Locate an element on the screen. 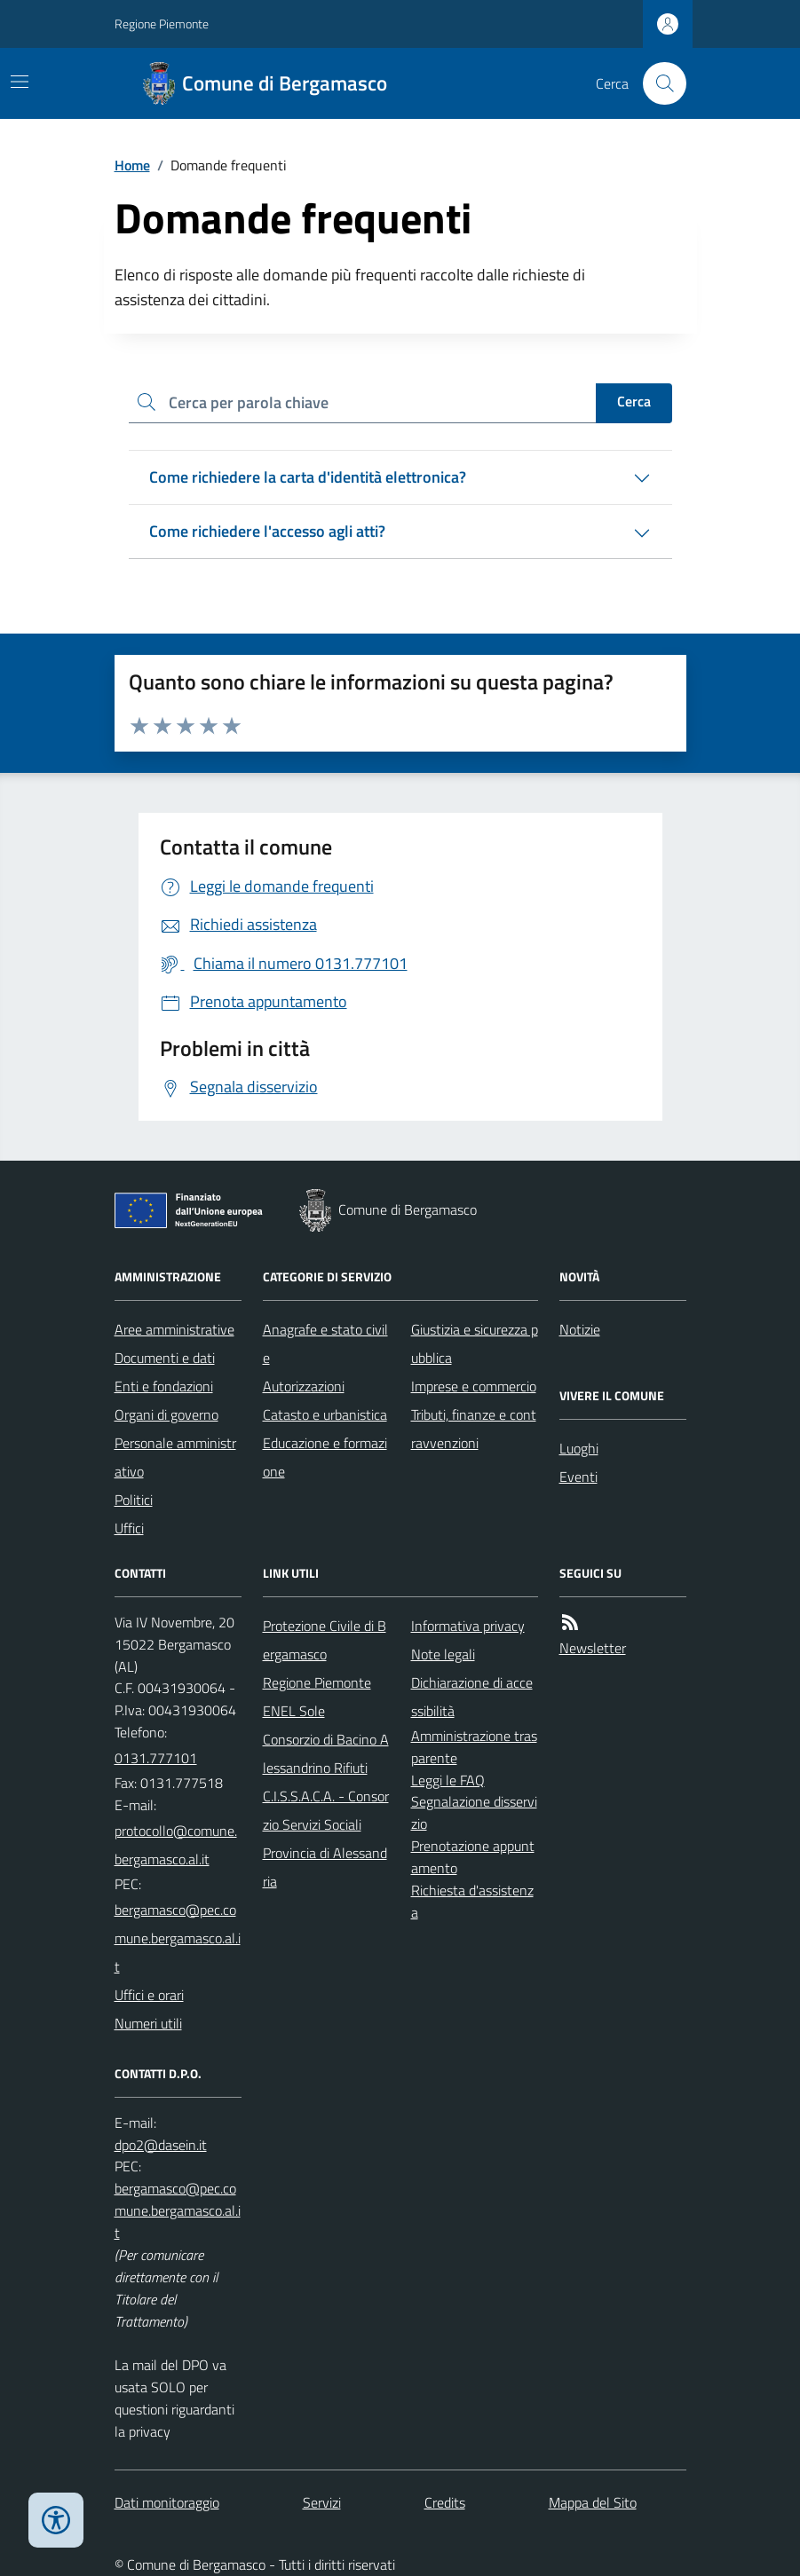  Aree amministrative is located at coordinates (174, 1329).